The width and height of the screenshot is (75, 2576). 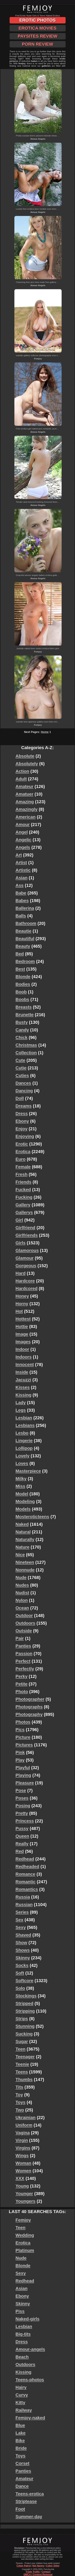 What do you see at coordinates (20, 1851) in the screenshot?
I see `Red` at bounding box center [20, 1851].